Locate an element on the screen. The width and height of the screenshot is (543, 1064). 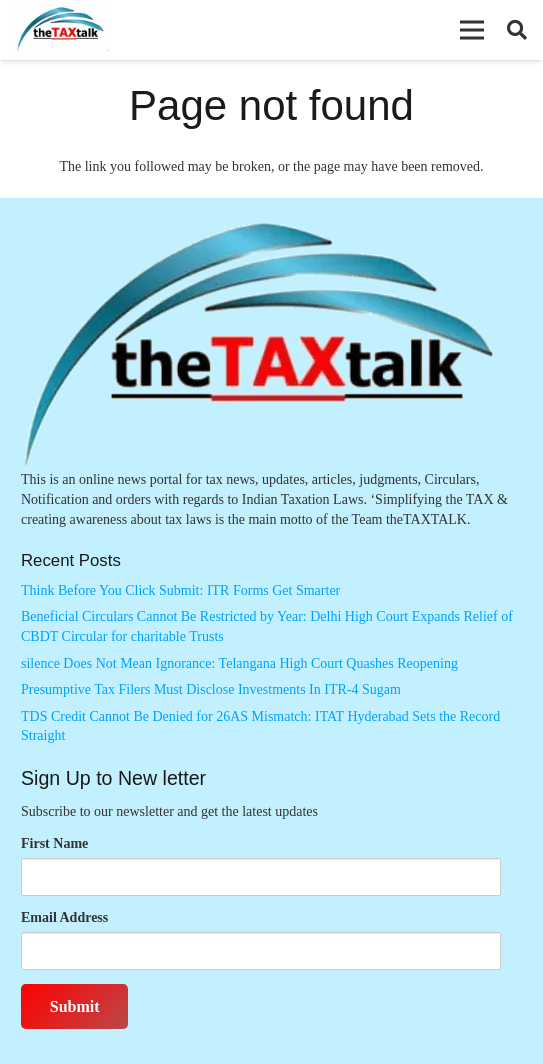
Think Before You Click Submit: ITR Forms Get Smarter is located at coordinates (180, 590).